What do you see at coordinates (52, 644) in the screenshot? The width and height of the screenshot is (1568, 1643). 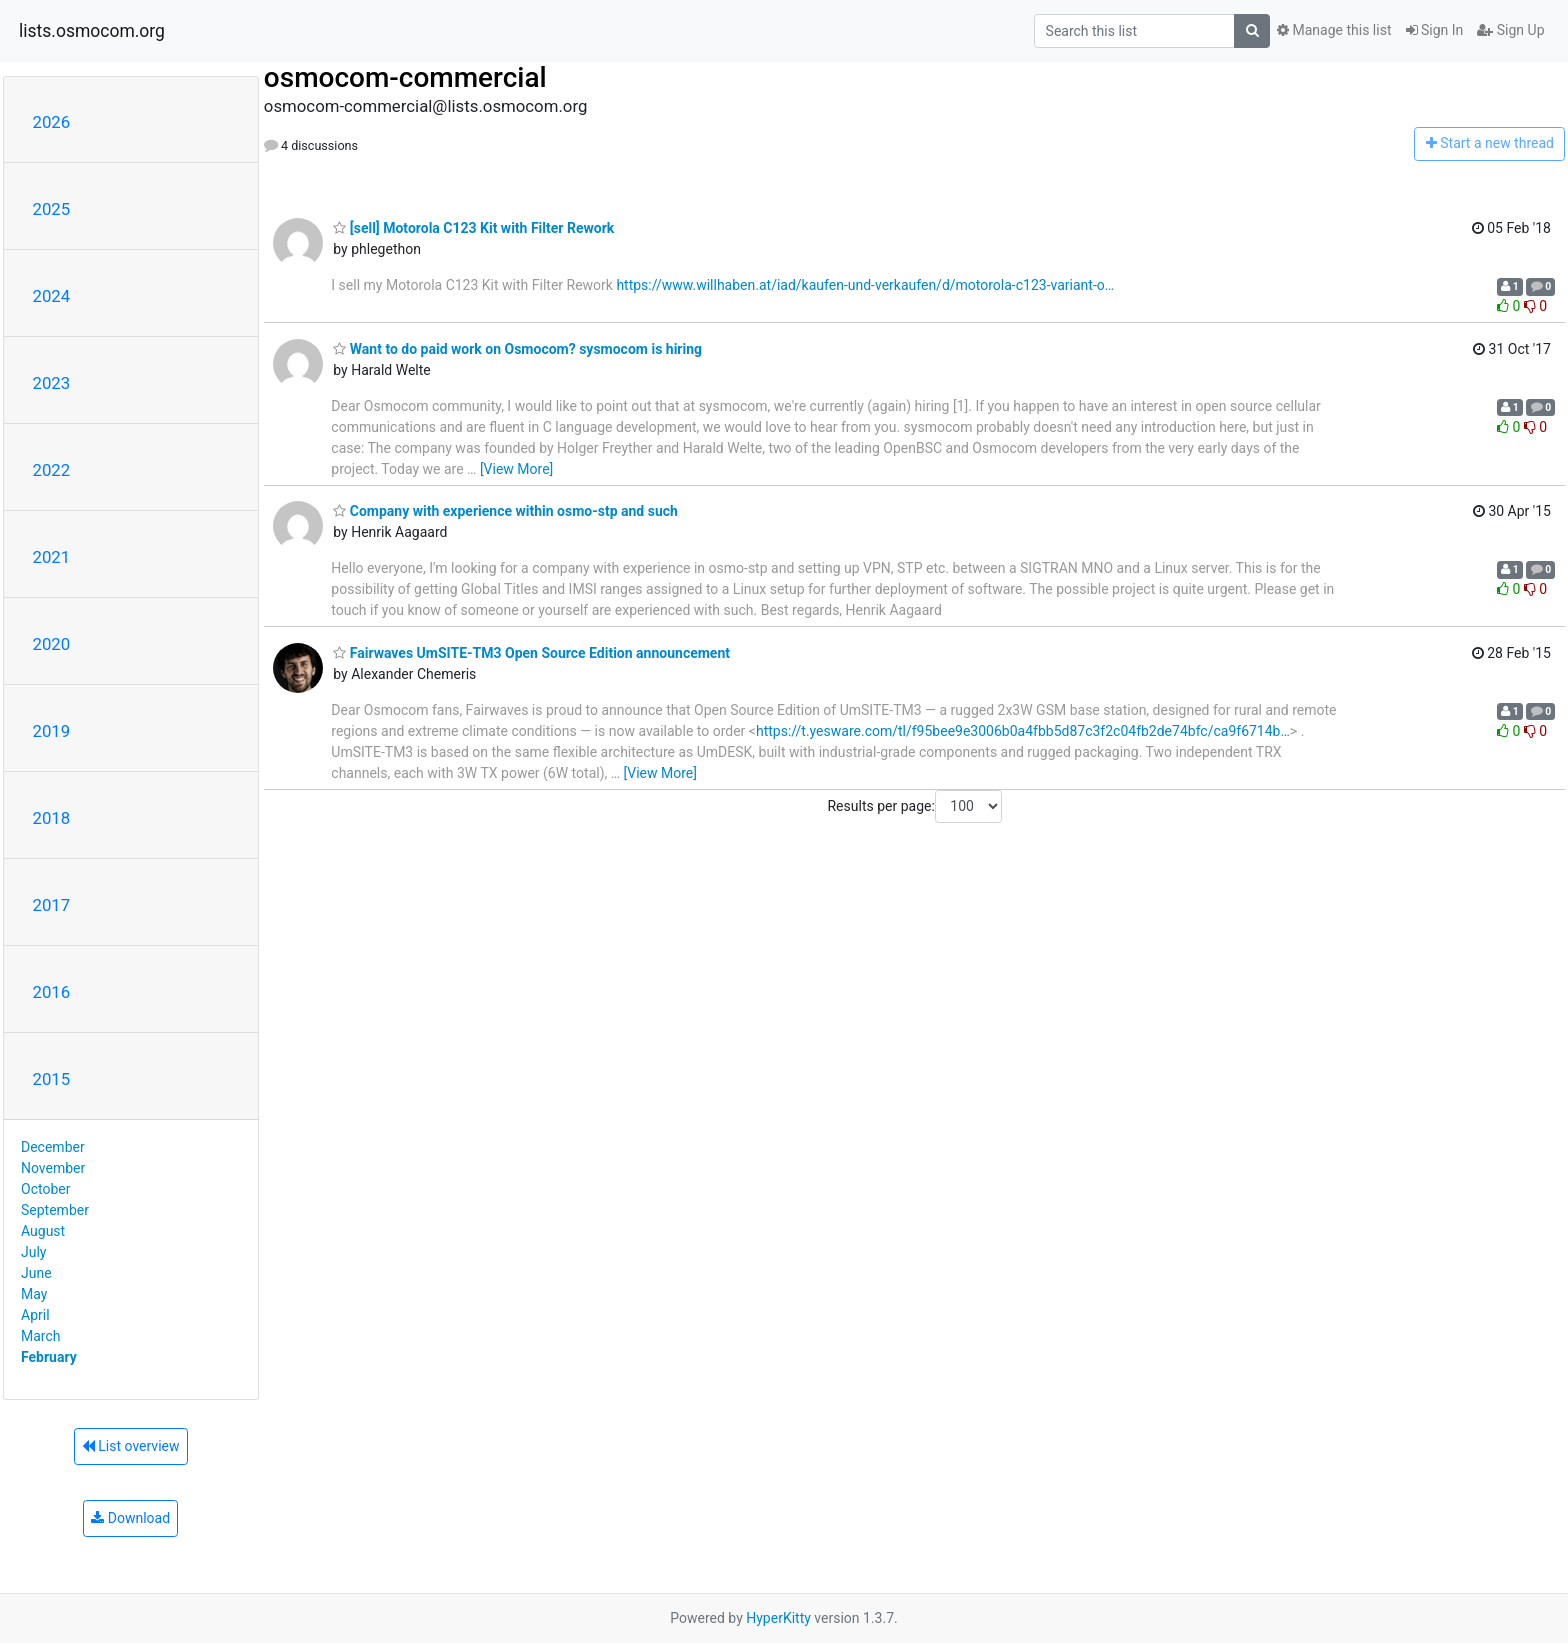 I see `2020` at bounding box center [52, 644].